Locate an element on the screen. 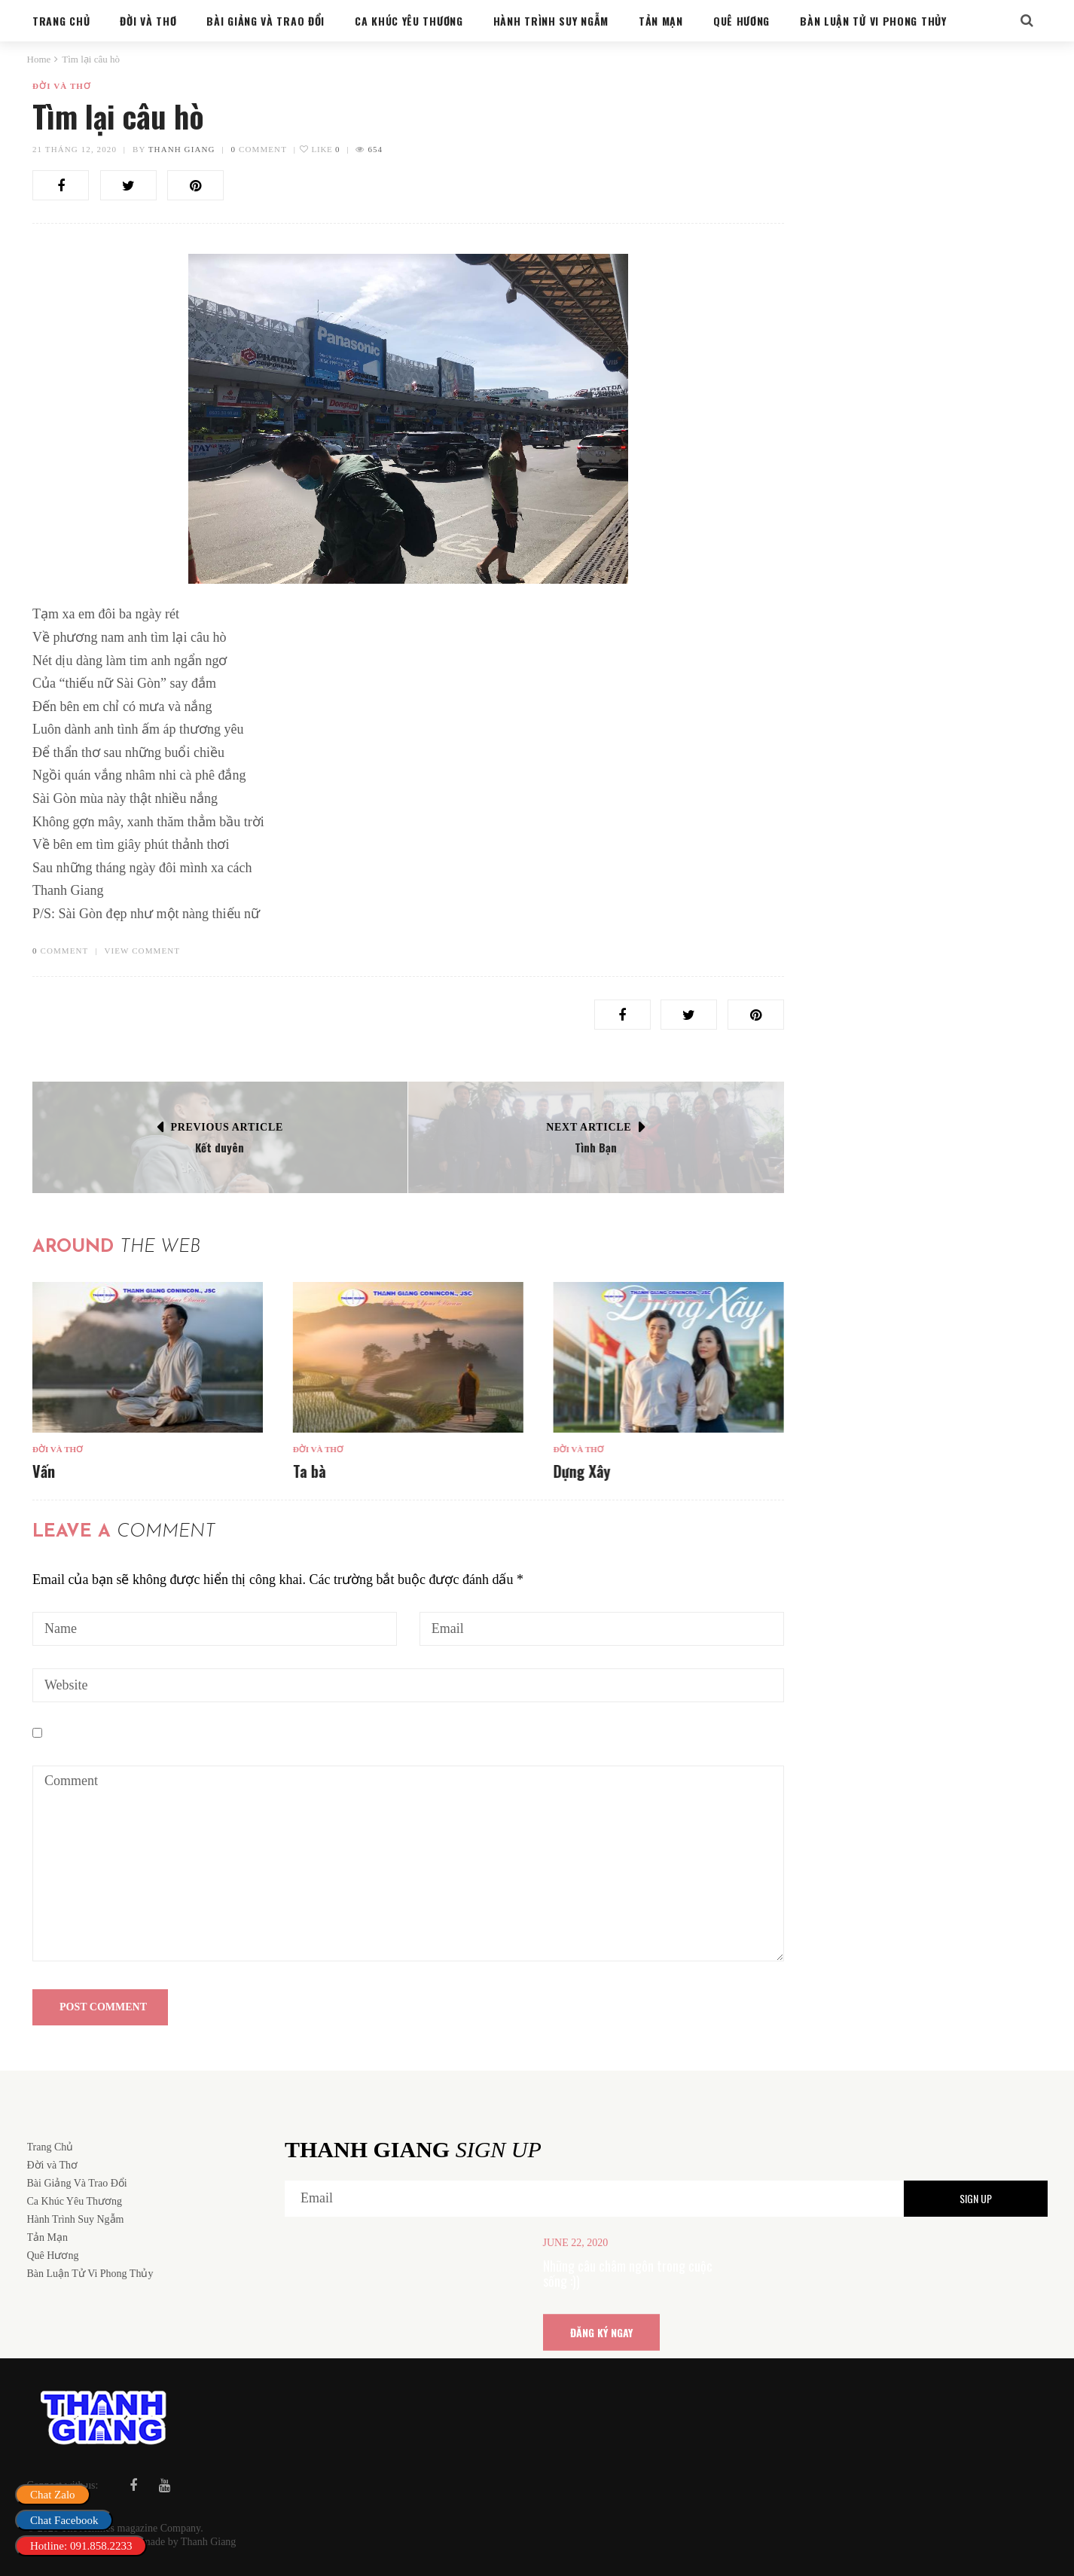  Hotline: 091.858.2233 is located at coordinates (81, 2546).